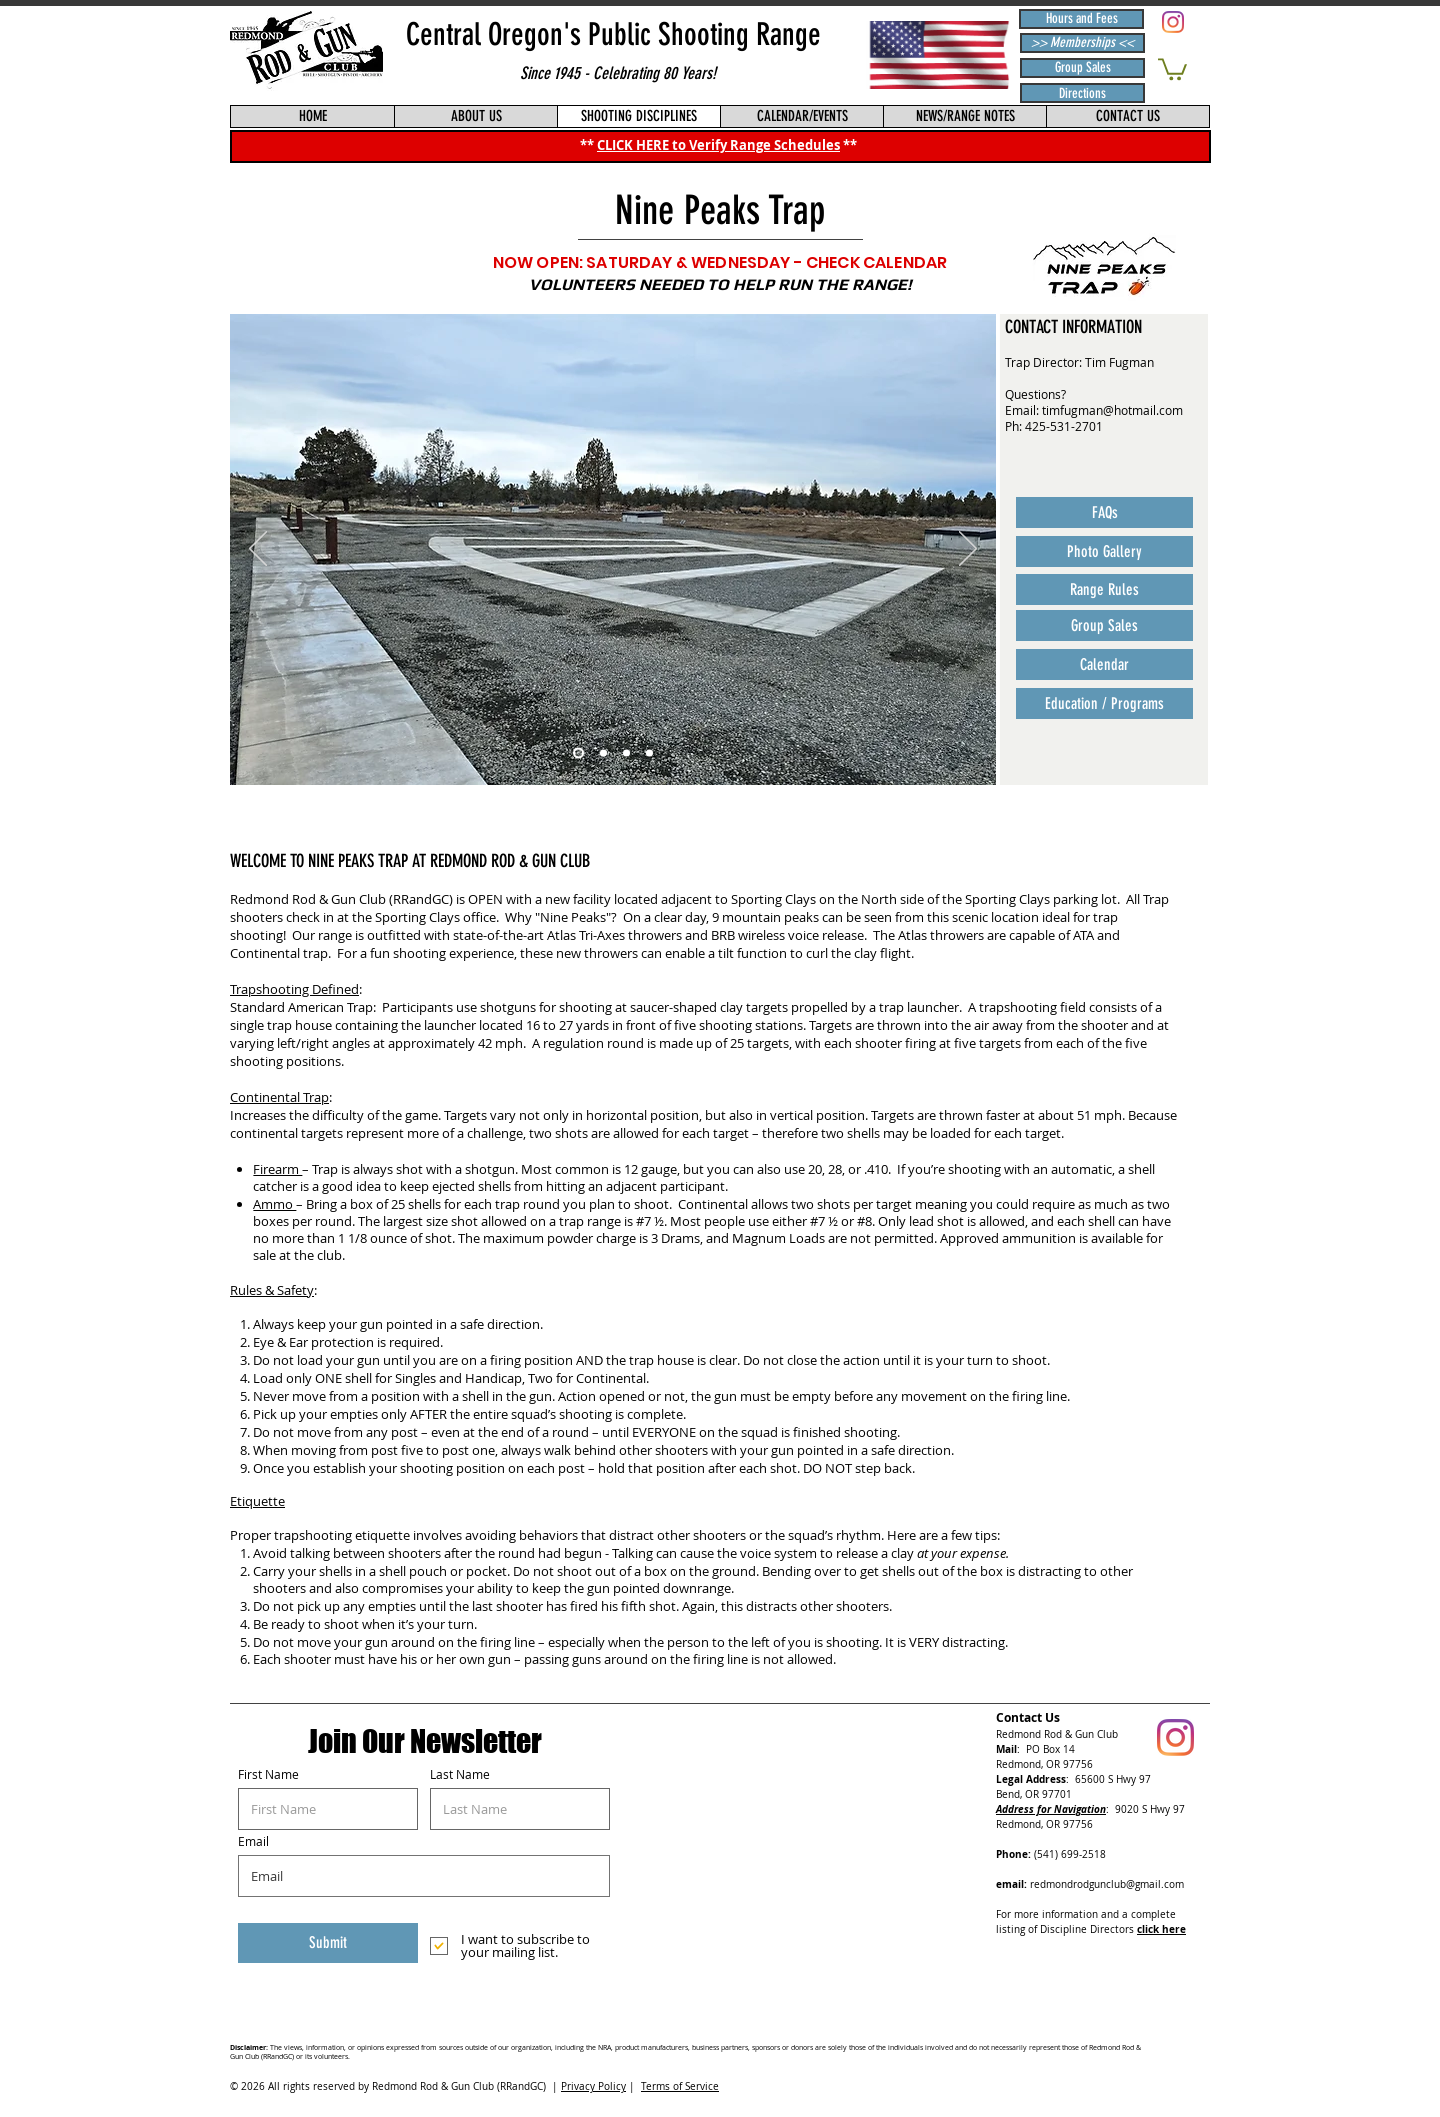 This screenshot has height=2117, width=1440. What do you see at coordinates (1104, 703) in the screenshot?
I see `[Education / Programs]` at bounding box center [1104, 703].